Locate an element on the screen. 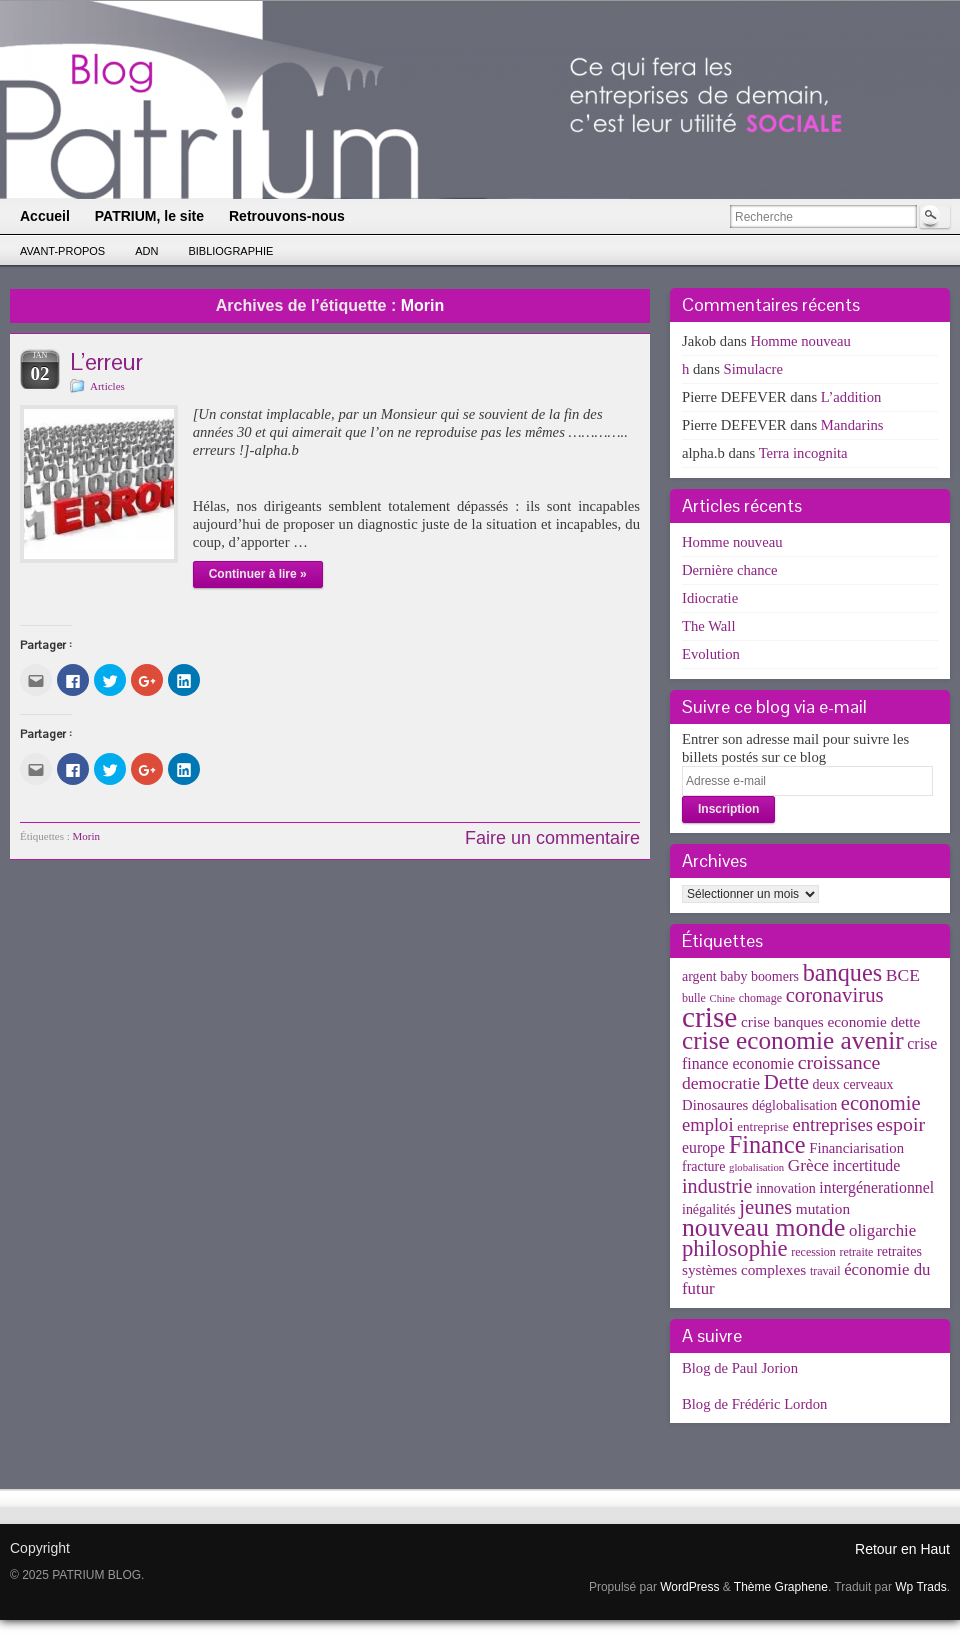 This screenshot has width=960, height=1650. Dette [Dette (25 éléments)] is located at coordinates (786, 1082).